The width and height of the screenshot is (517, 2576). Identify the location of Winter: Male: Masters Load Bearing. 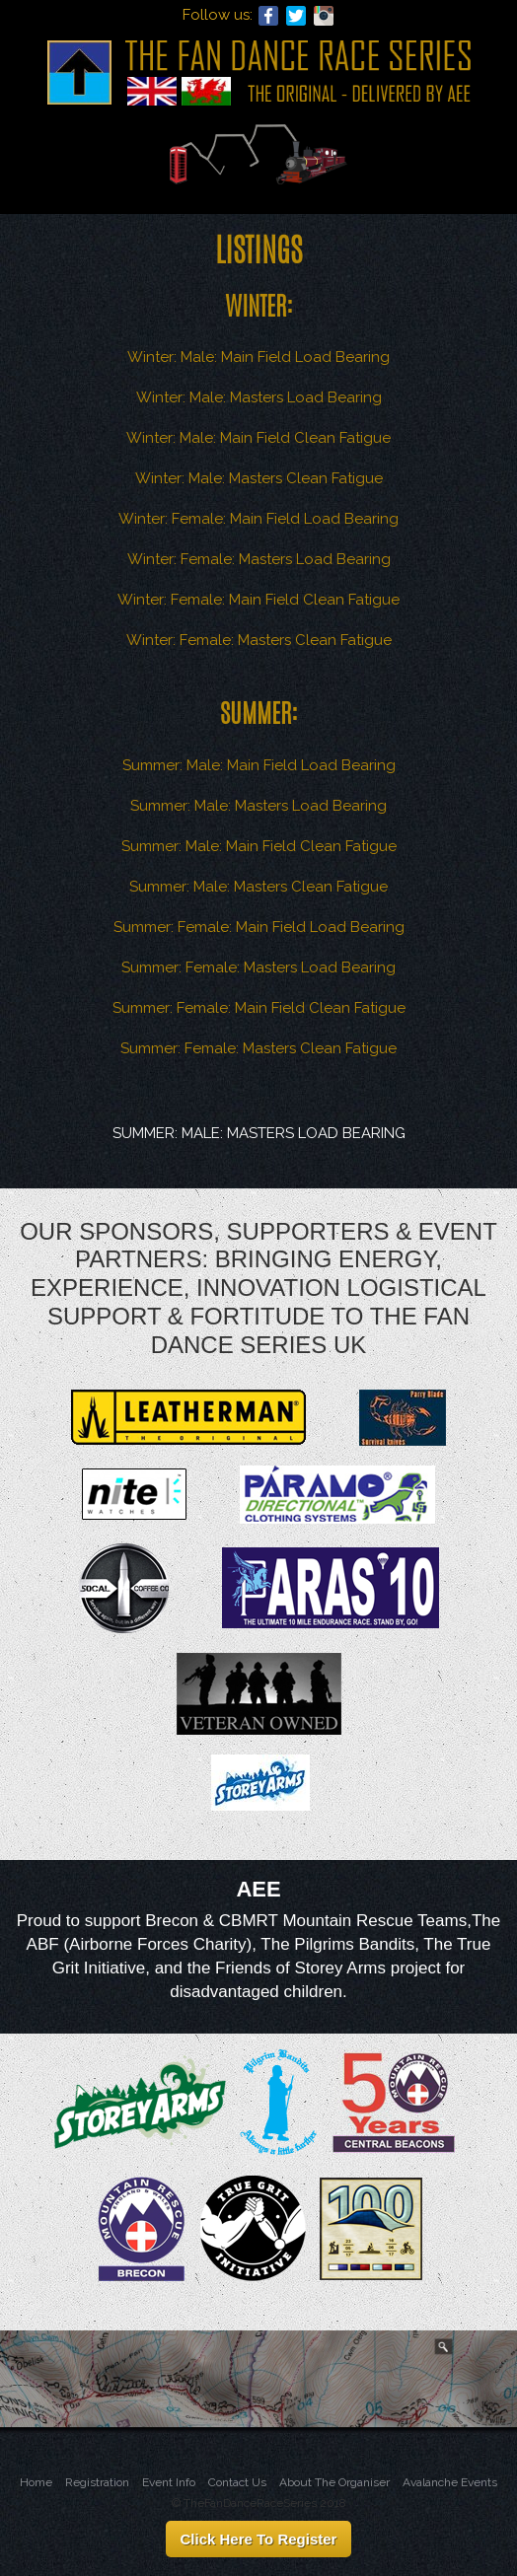
(259, 397).